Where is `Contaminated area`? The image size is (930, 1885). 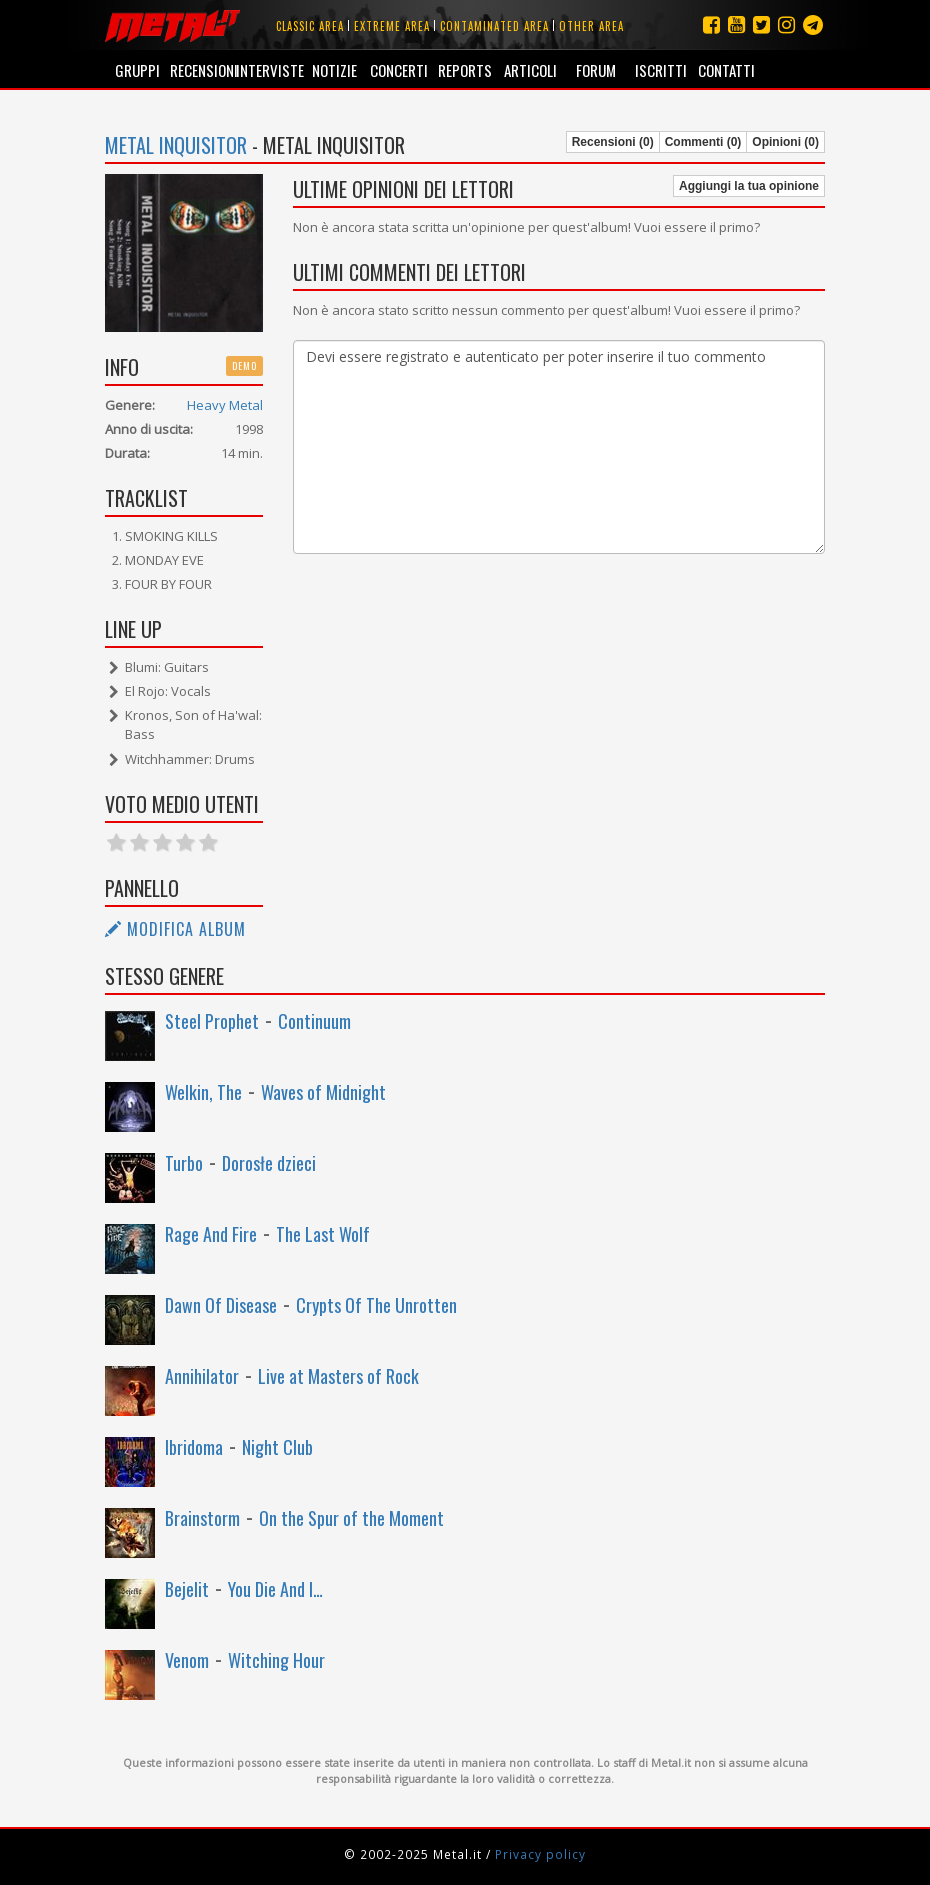 Contaminated area is located at coordinates (494, 26).